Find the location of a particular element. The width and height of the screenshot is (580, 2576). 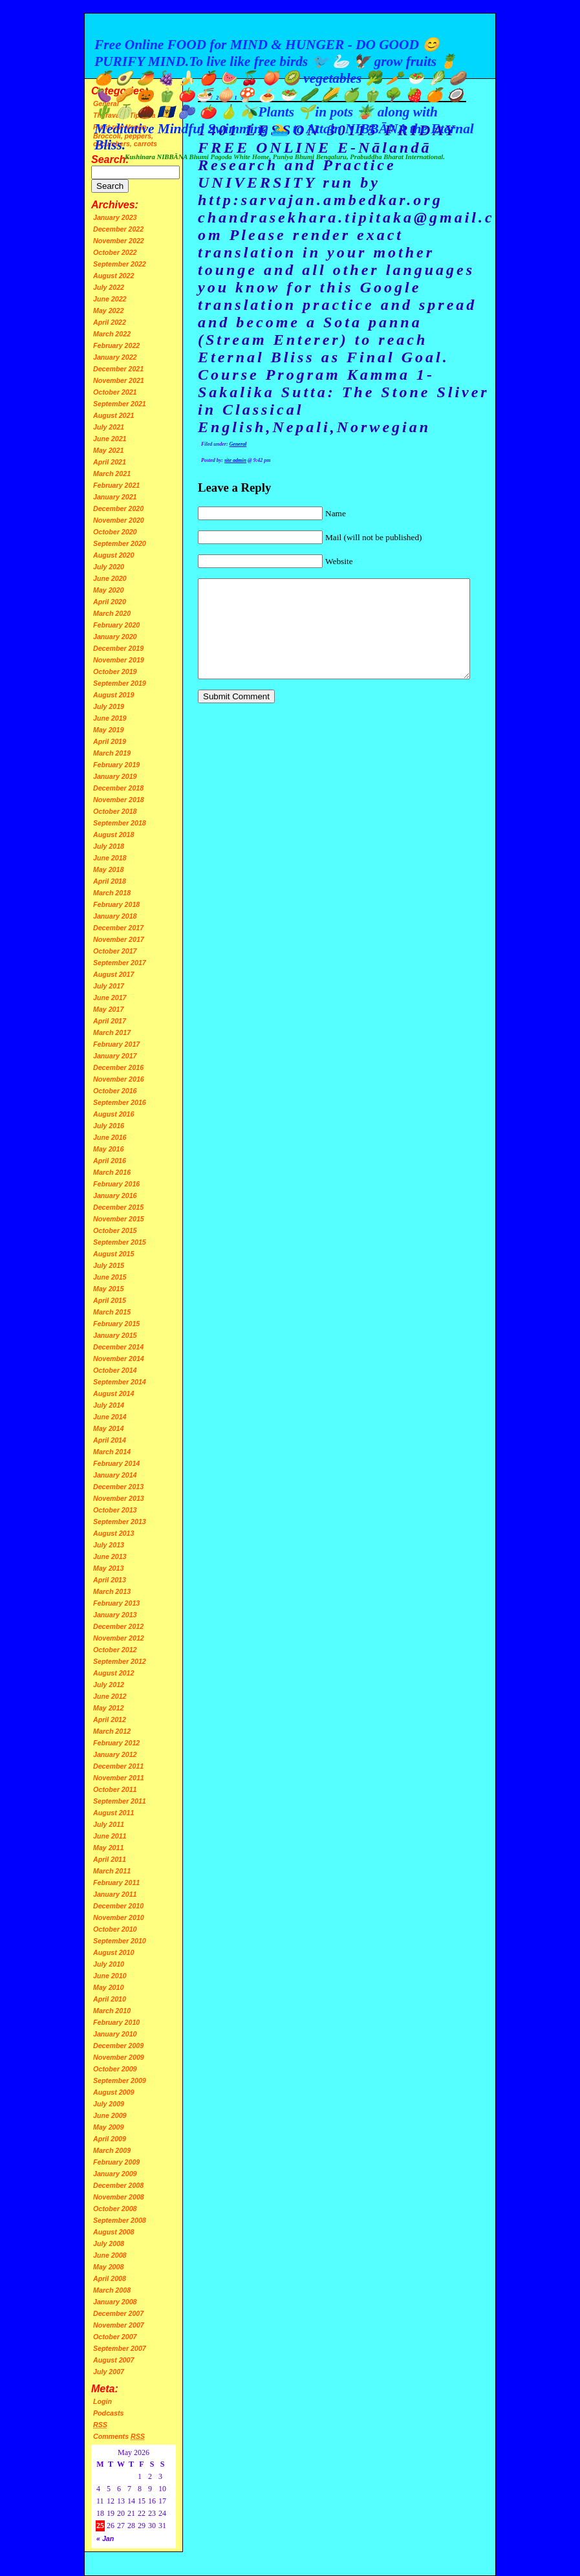

March 2011 is located at coordinates (112, 1871).